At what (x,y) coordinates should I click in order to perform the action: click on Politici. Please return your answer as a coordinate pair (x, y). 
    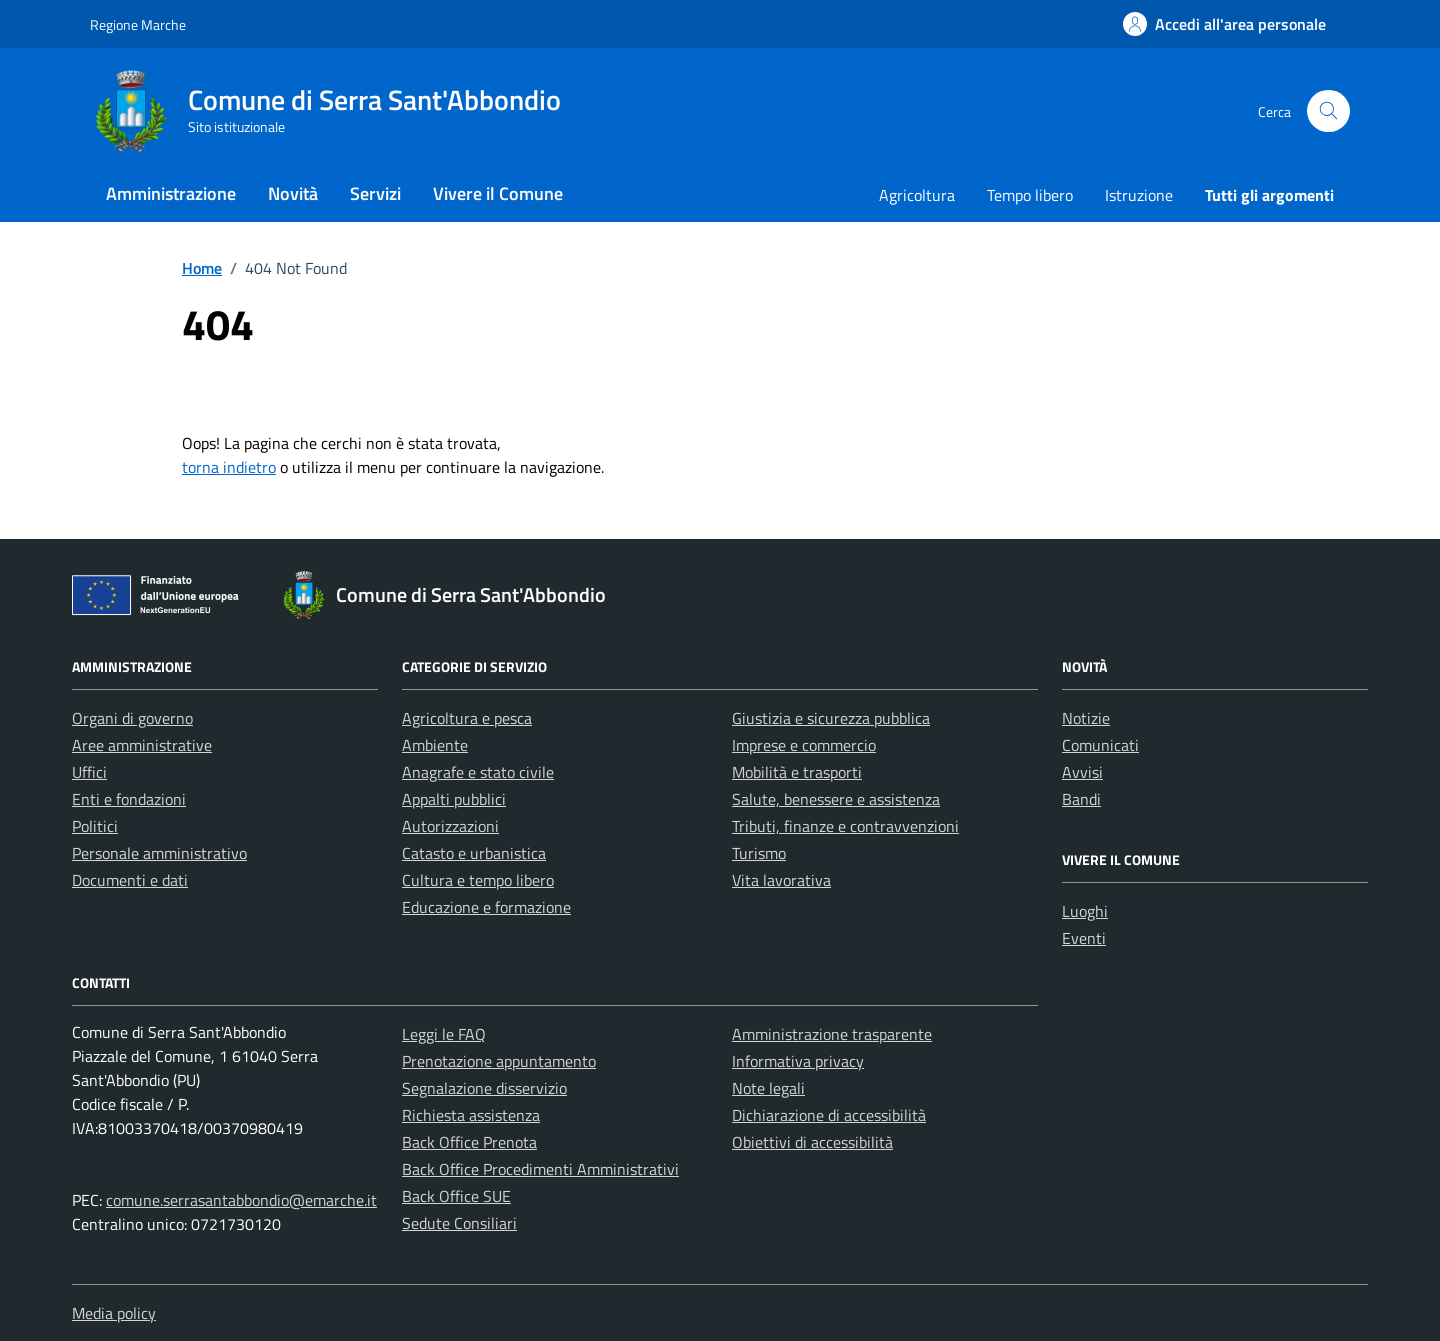
    Looking at the image, I should click on (95, 826).